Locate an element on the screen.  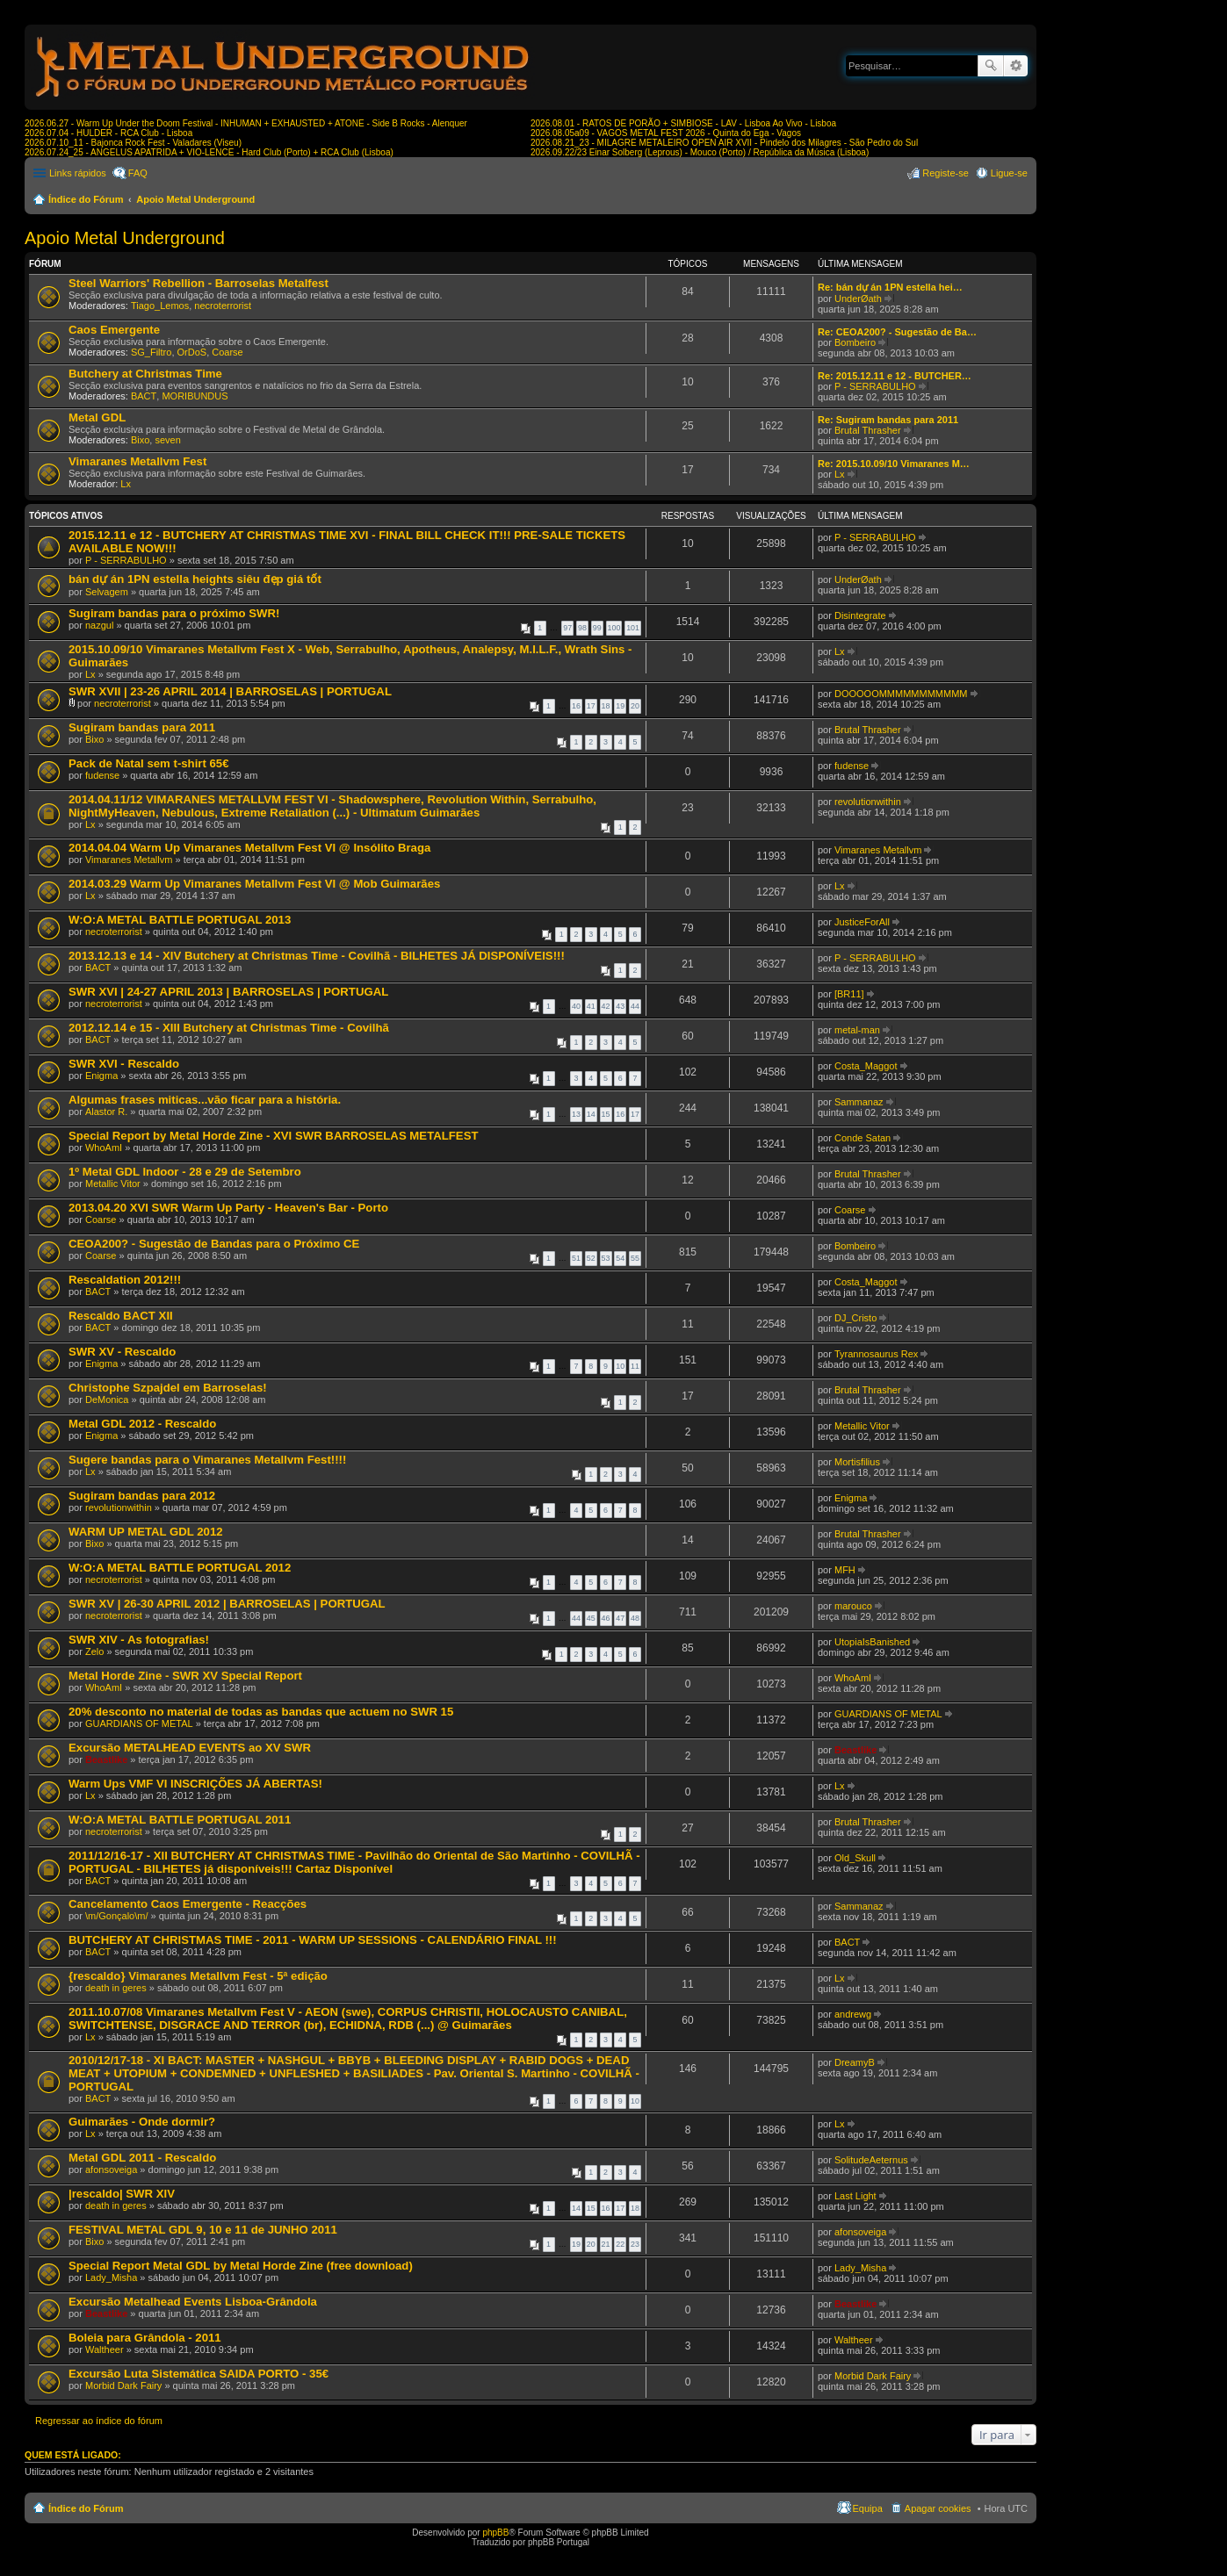
|rescaldo| SWR XIV is located at coordinates (122, 2193).